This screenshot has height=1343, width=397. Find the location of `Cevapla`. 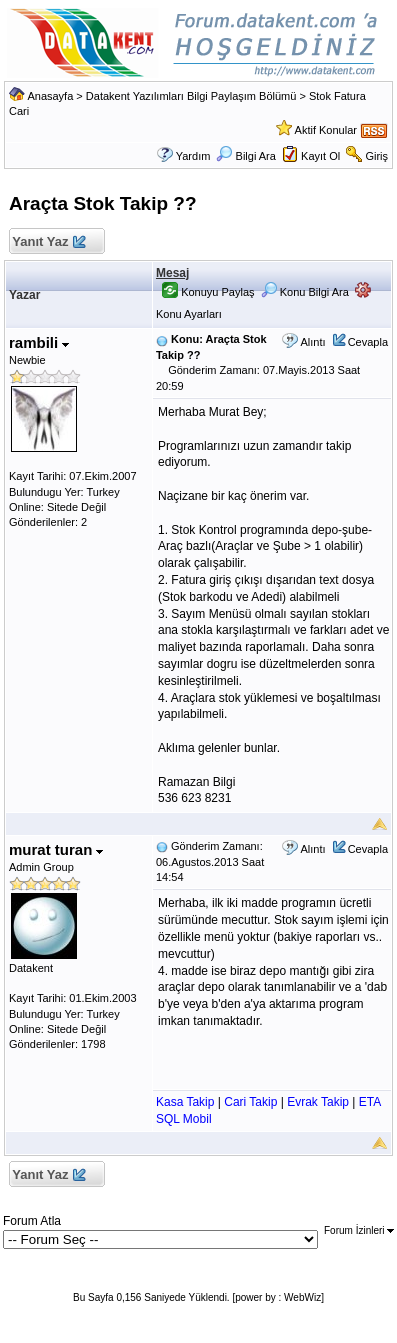

Cevapla is located at coordinates (368, 342).